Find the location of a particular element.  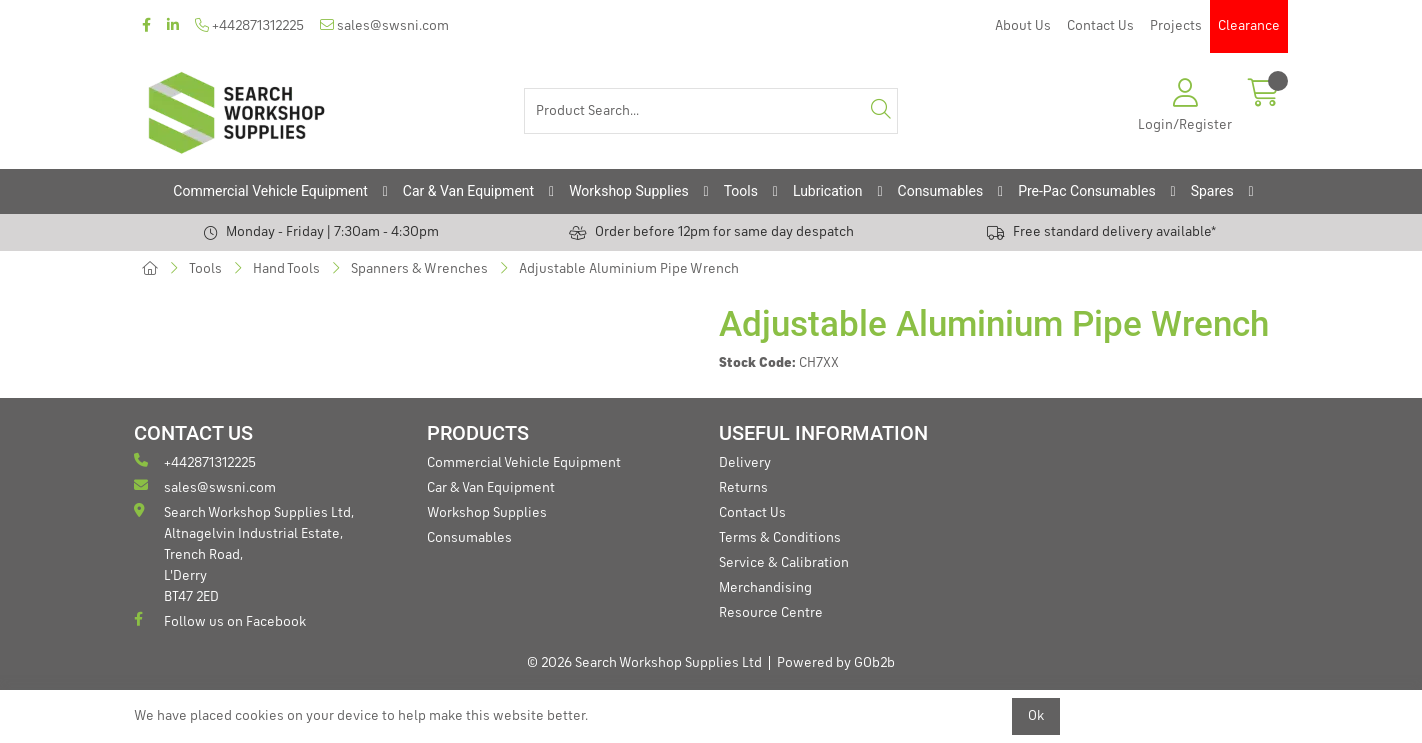

Delivery is located at coordinates (745, 463).